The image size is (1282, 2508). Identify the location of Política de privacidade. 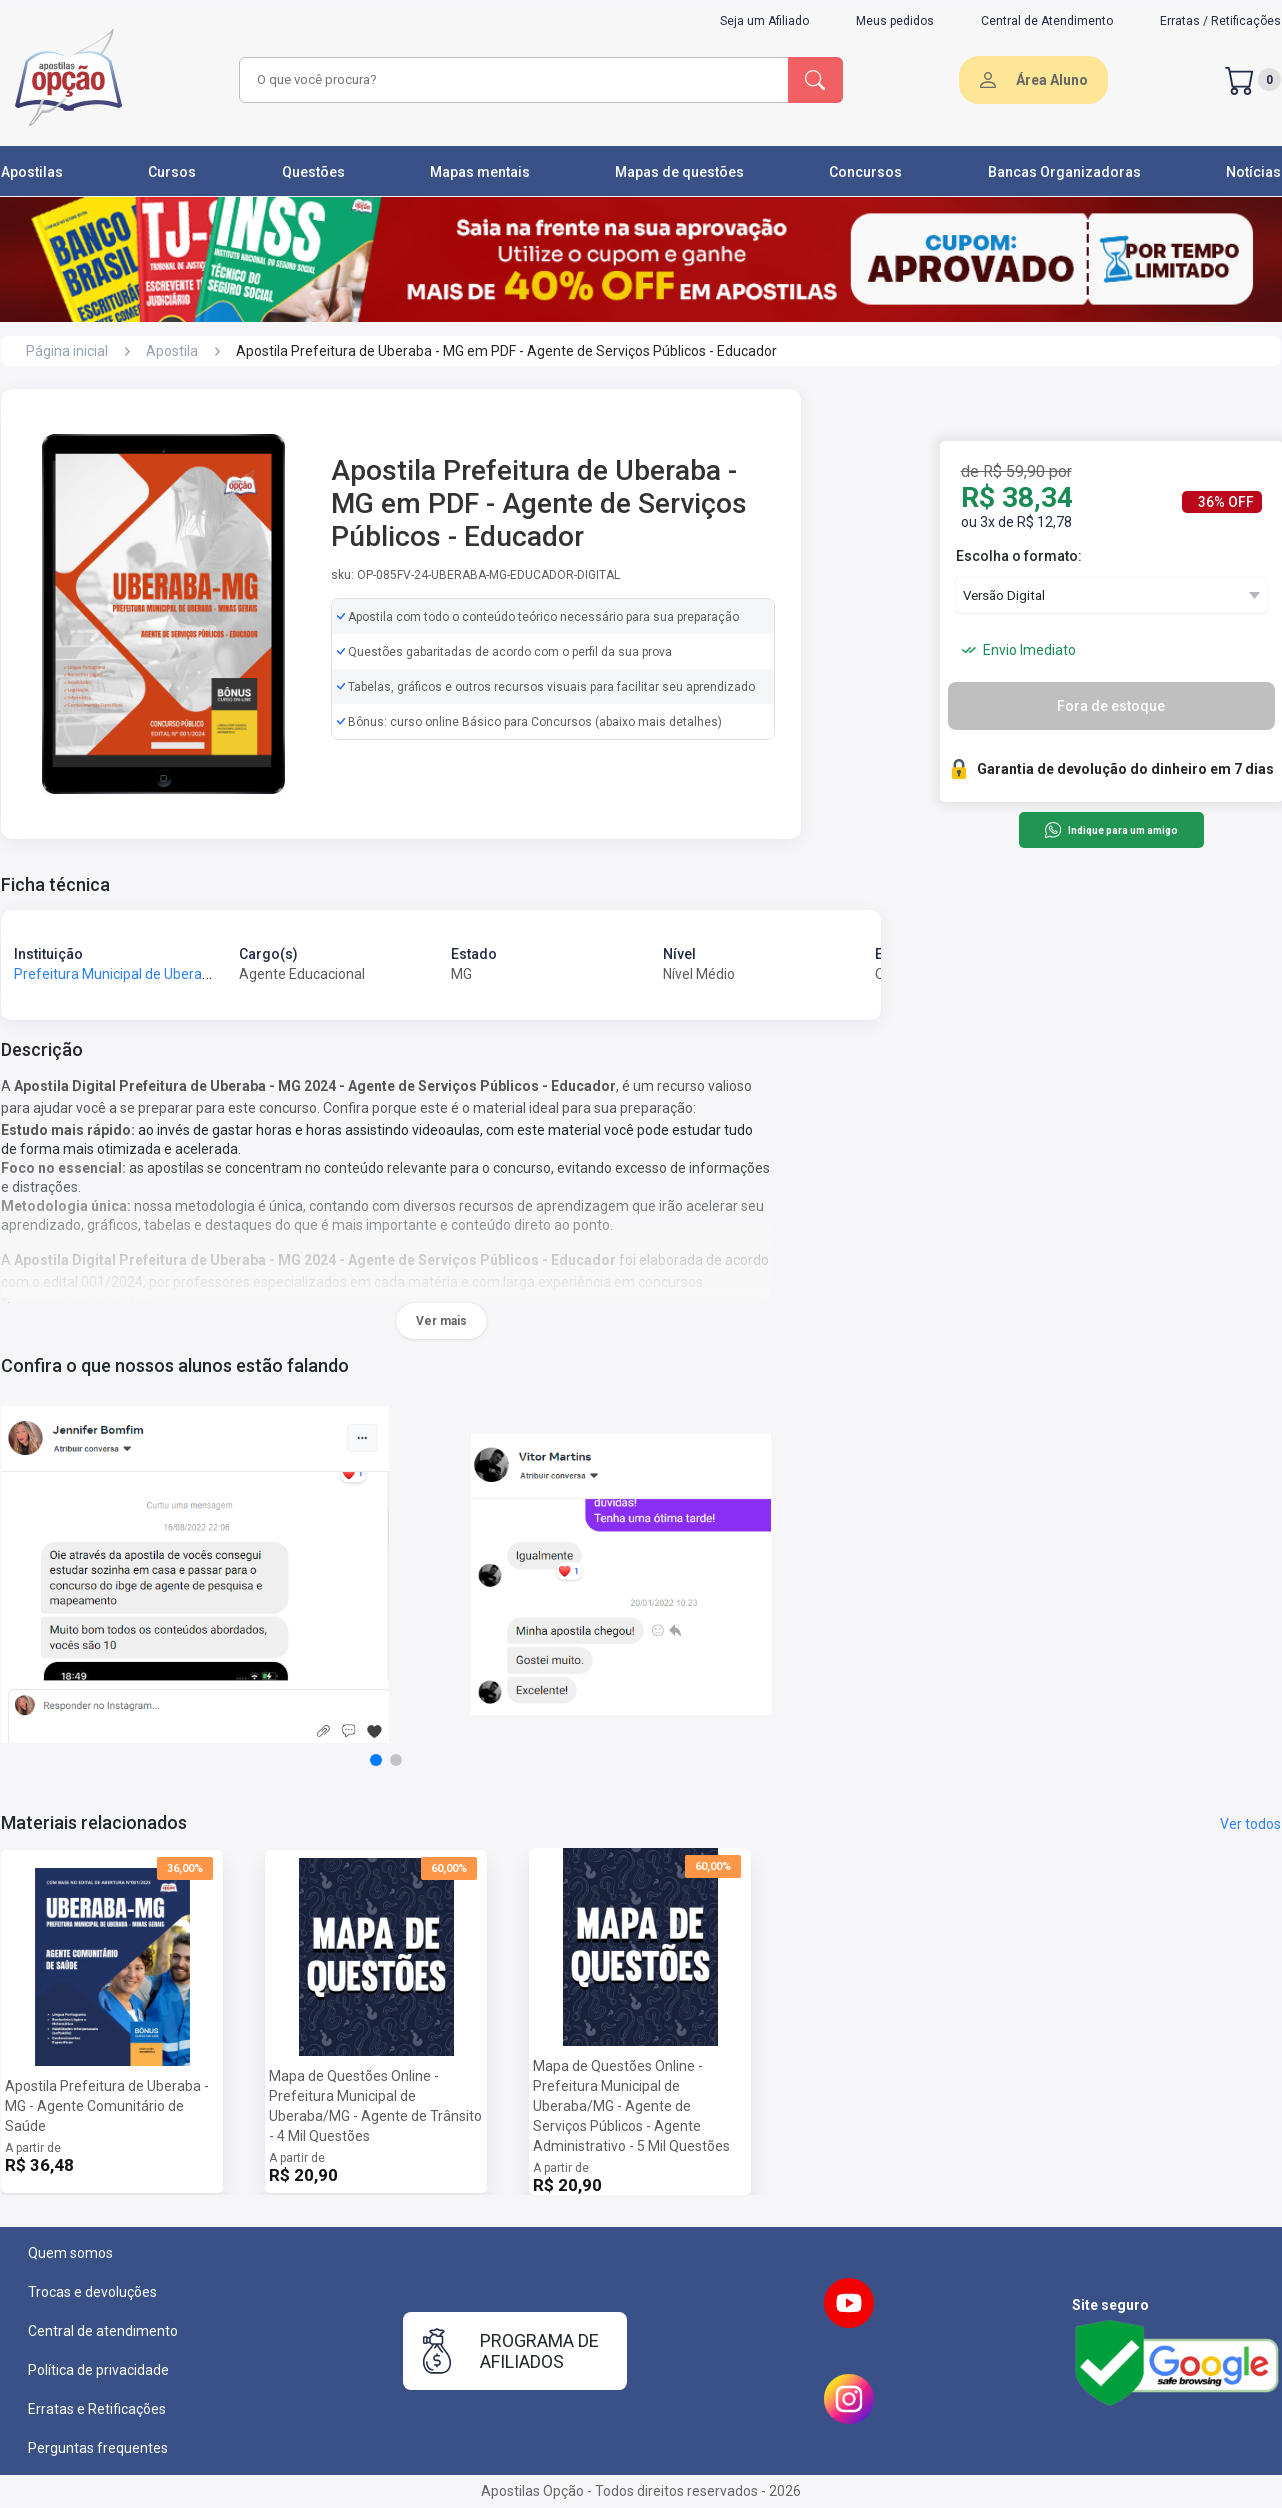
(98, 2370).